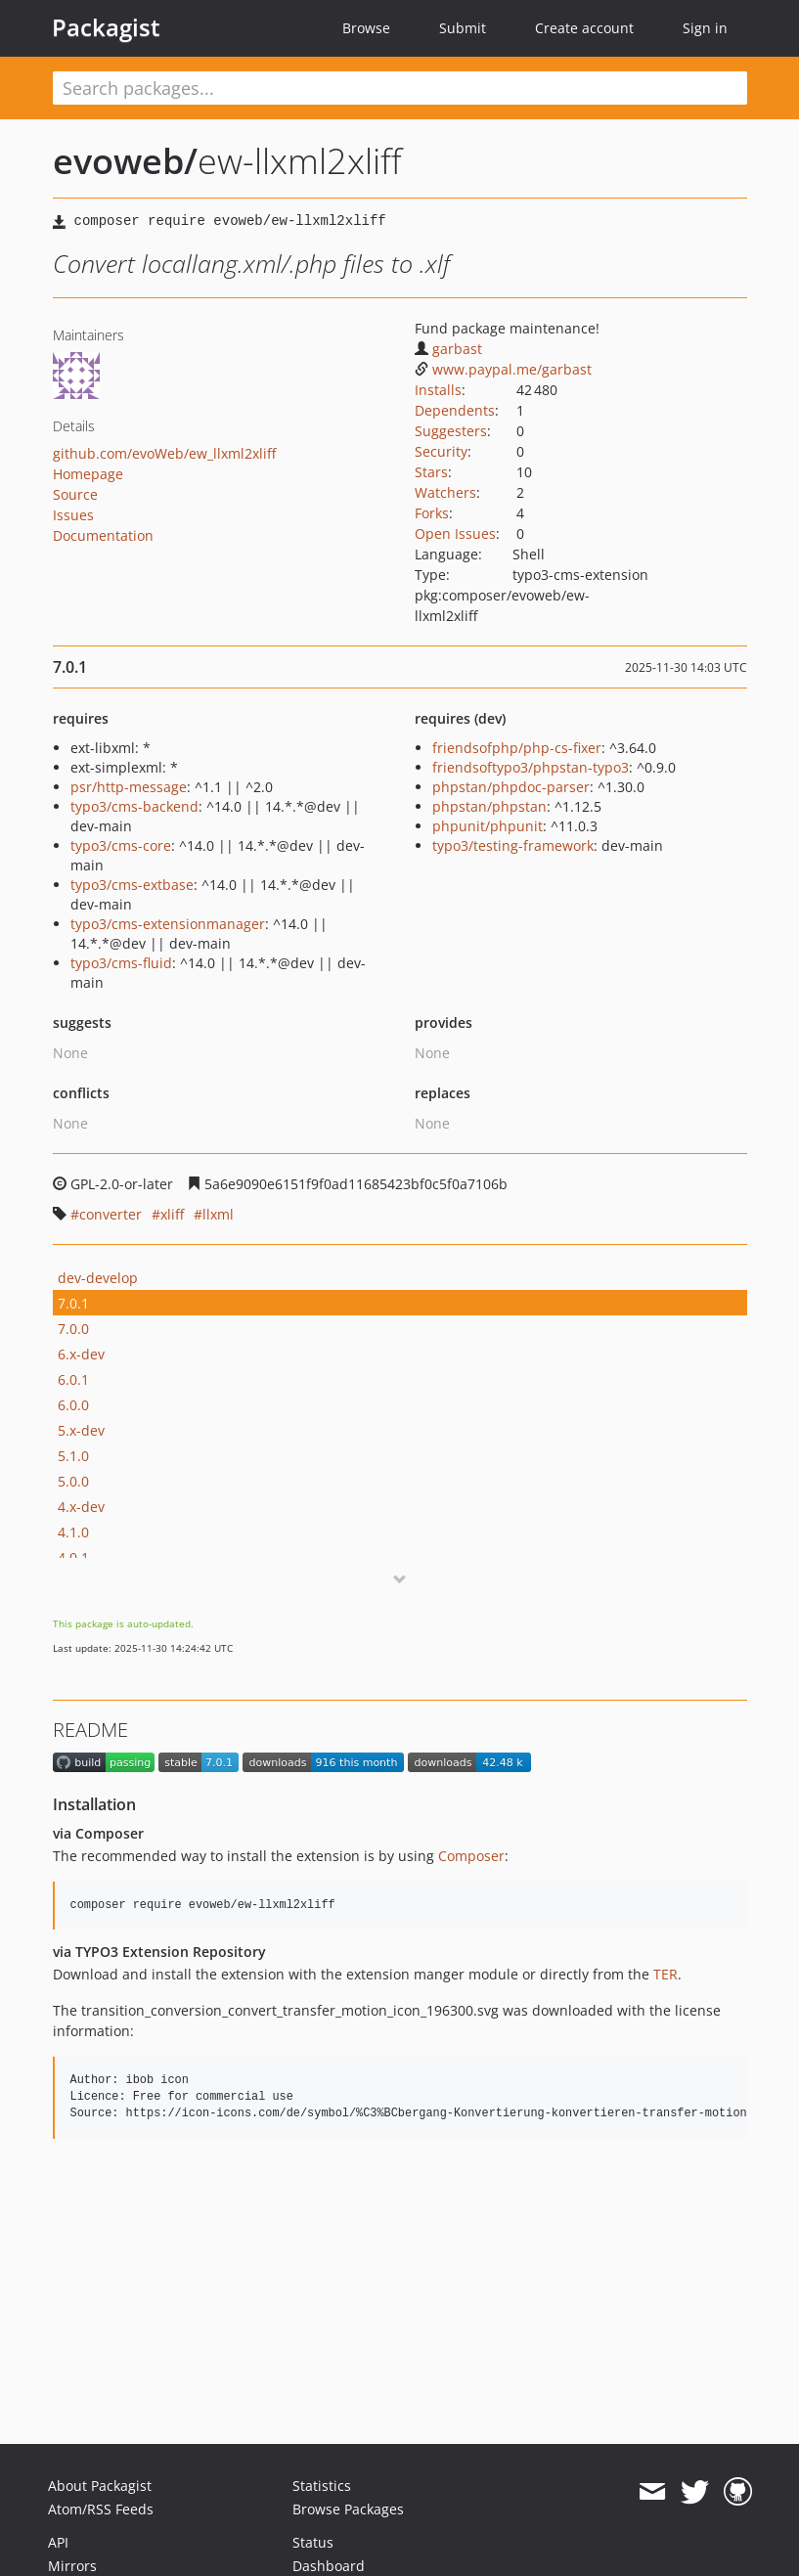  What do you see at coordinates (584, 28) in the screenshot?
I see `Create account` at bounding box center [584, 28].